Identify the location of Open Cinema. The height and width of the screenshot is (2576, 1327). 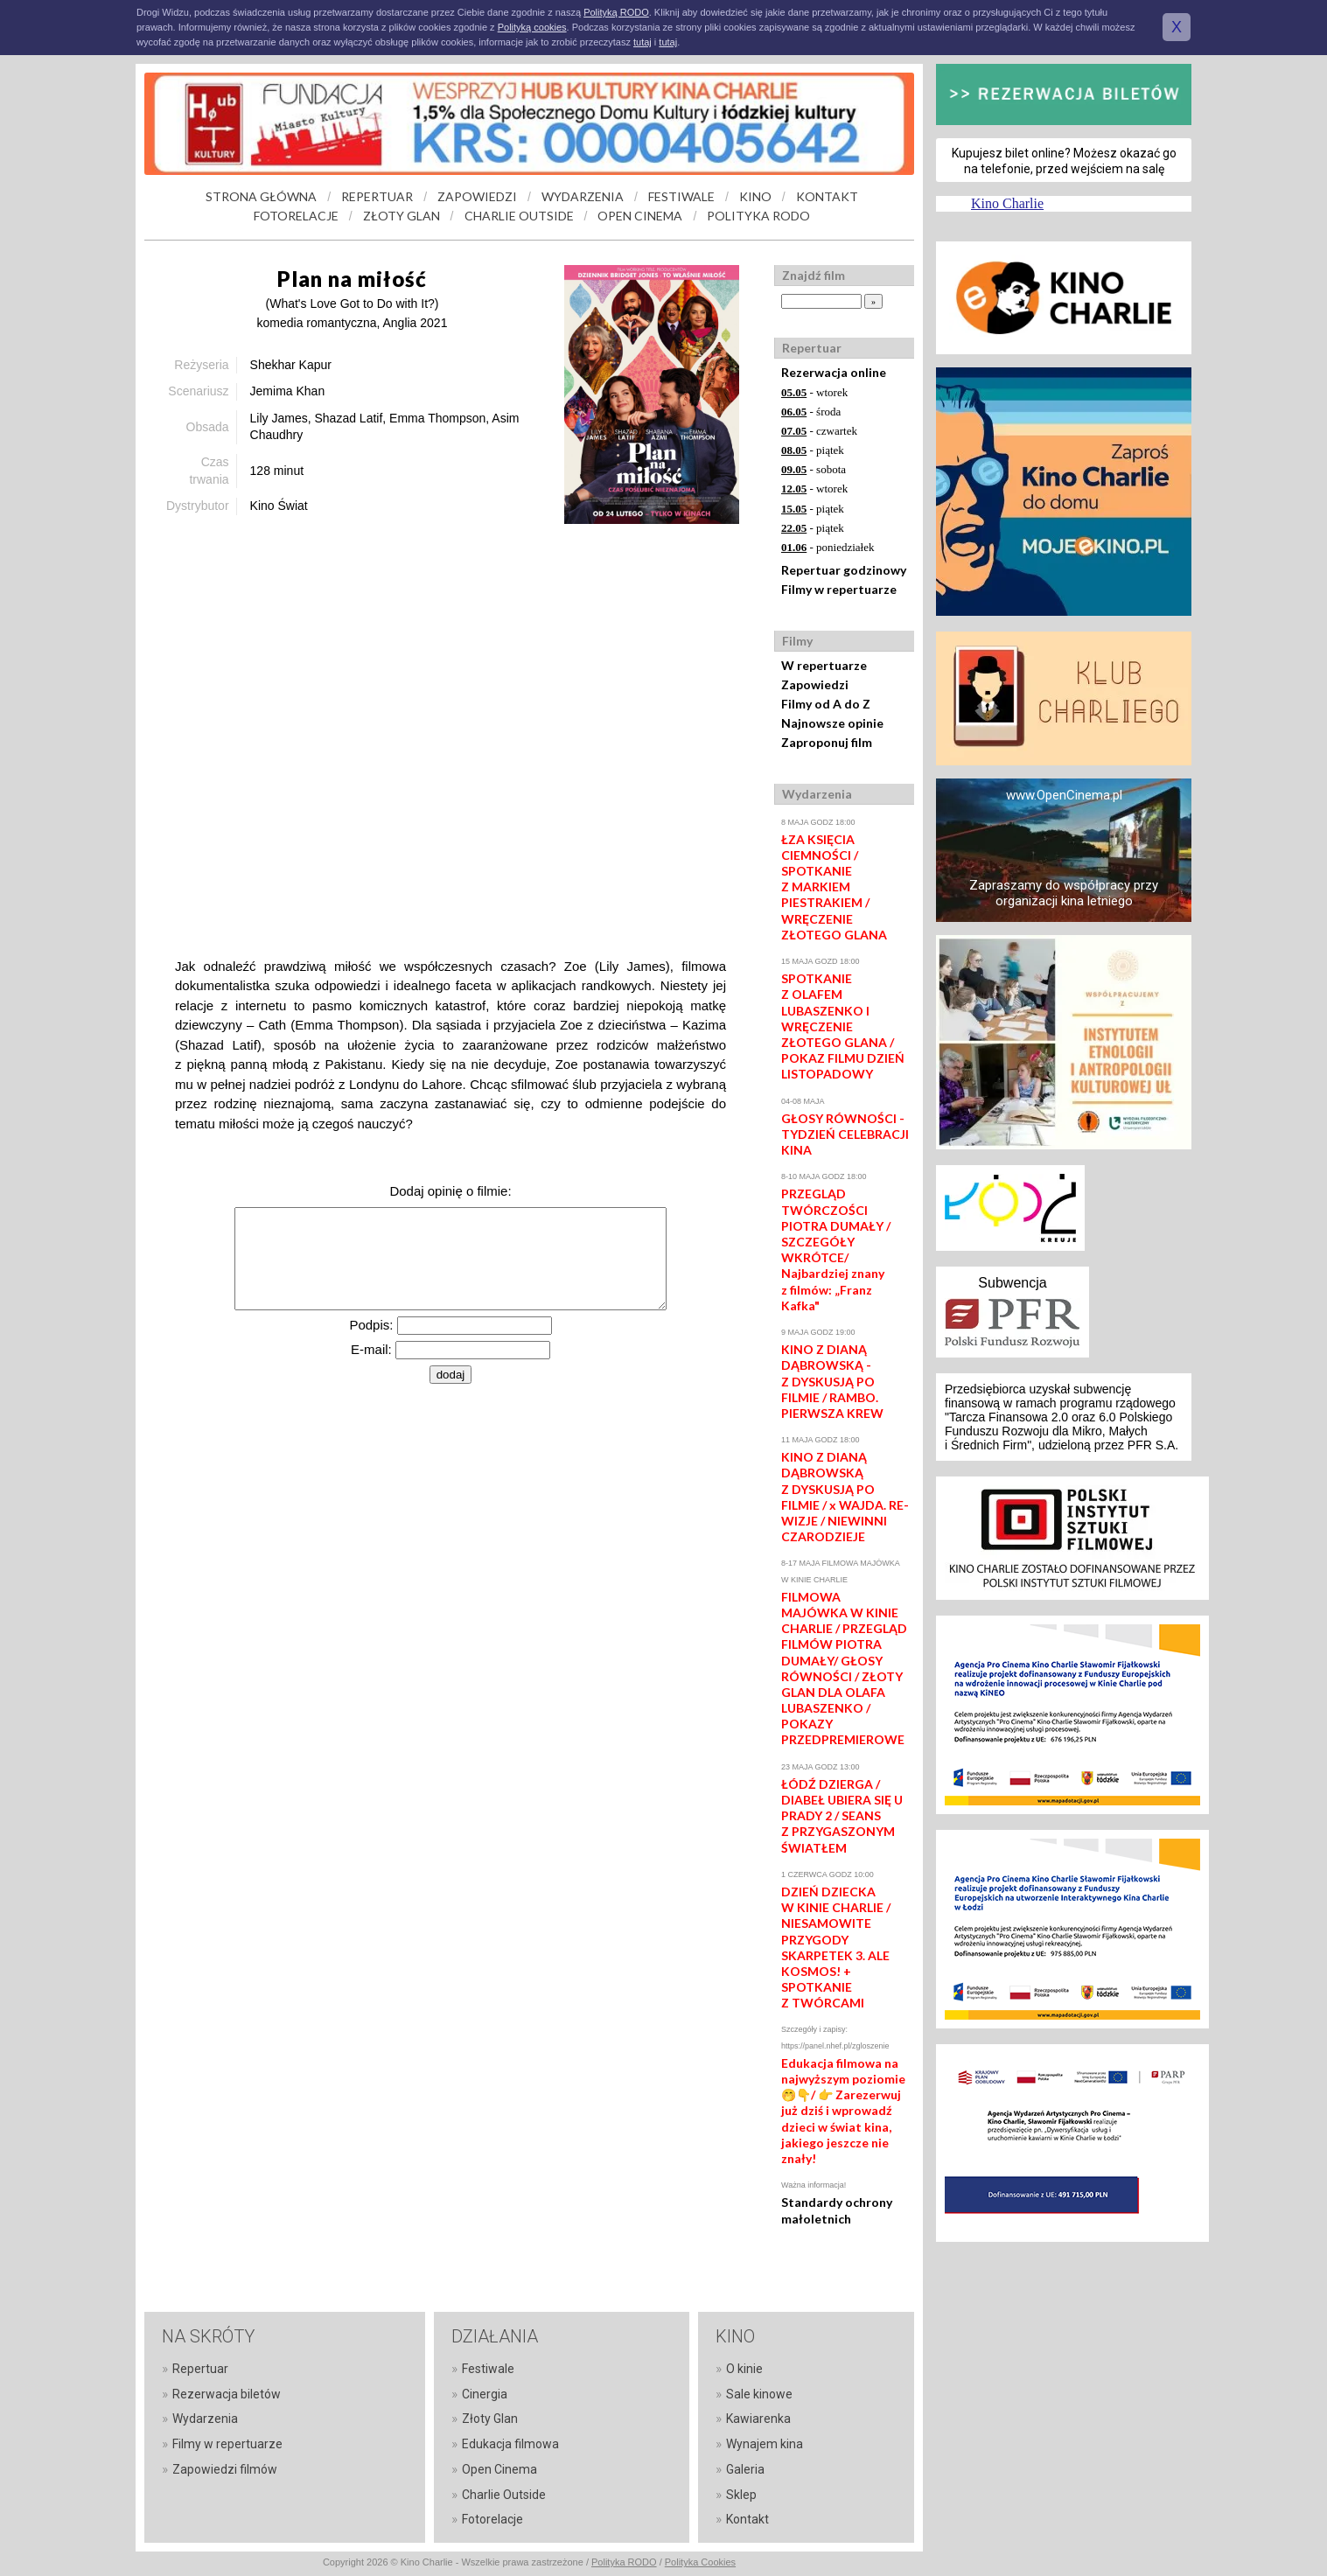
(499, 2469).